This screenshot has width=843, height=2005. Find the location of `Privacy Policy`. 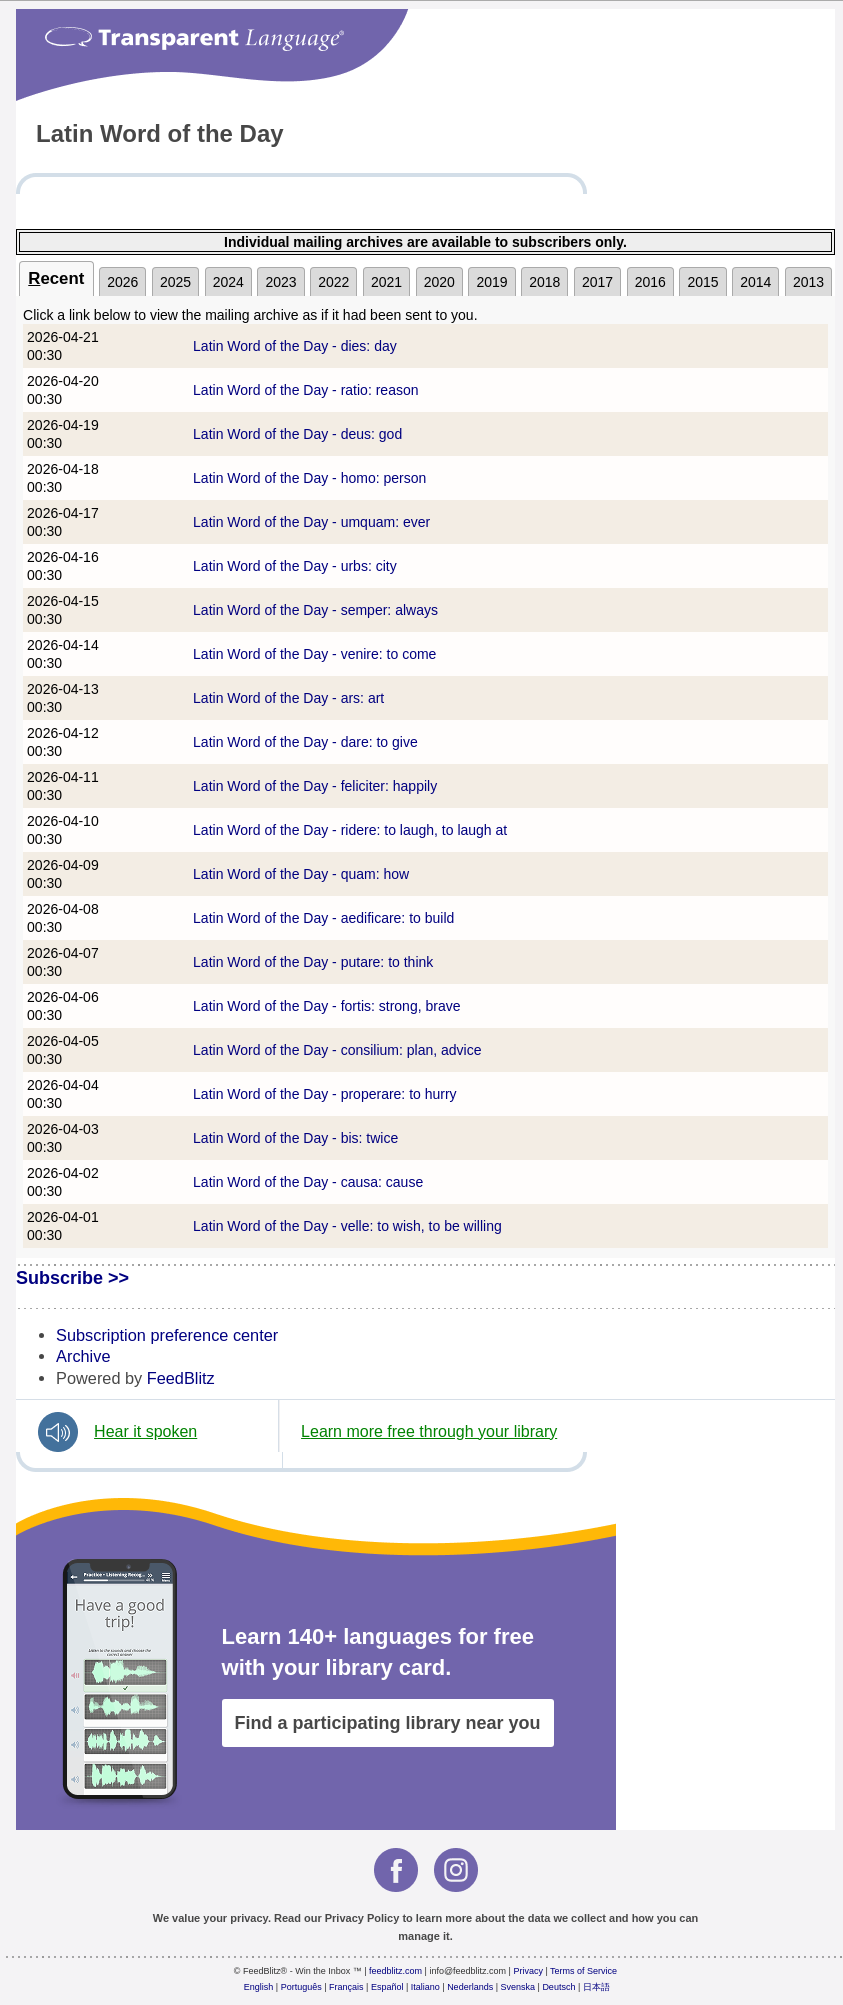

Privacy Policy is located at coordinates (362, 1918).